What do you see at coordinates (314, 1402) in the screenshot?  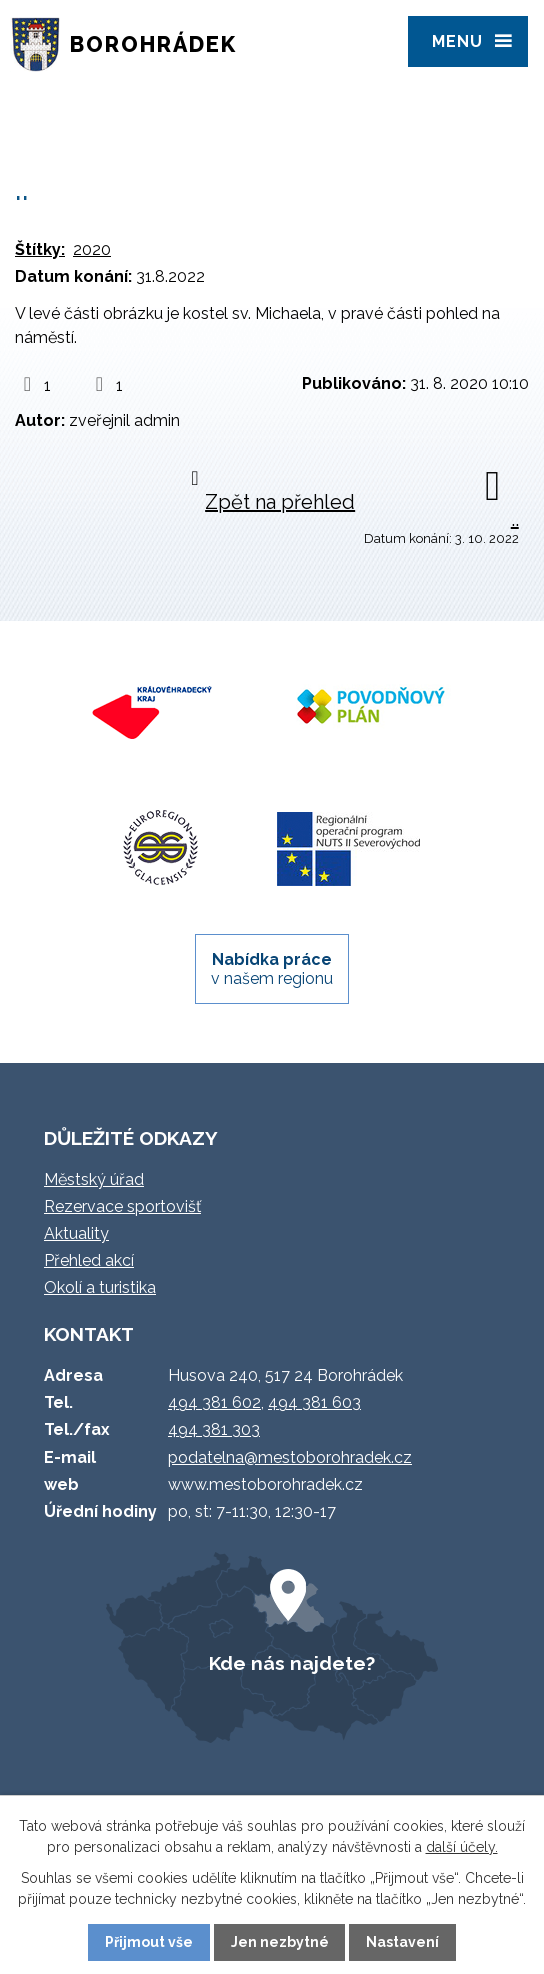 I see `494 381 603` at bounding box center [314, 1402].